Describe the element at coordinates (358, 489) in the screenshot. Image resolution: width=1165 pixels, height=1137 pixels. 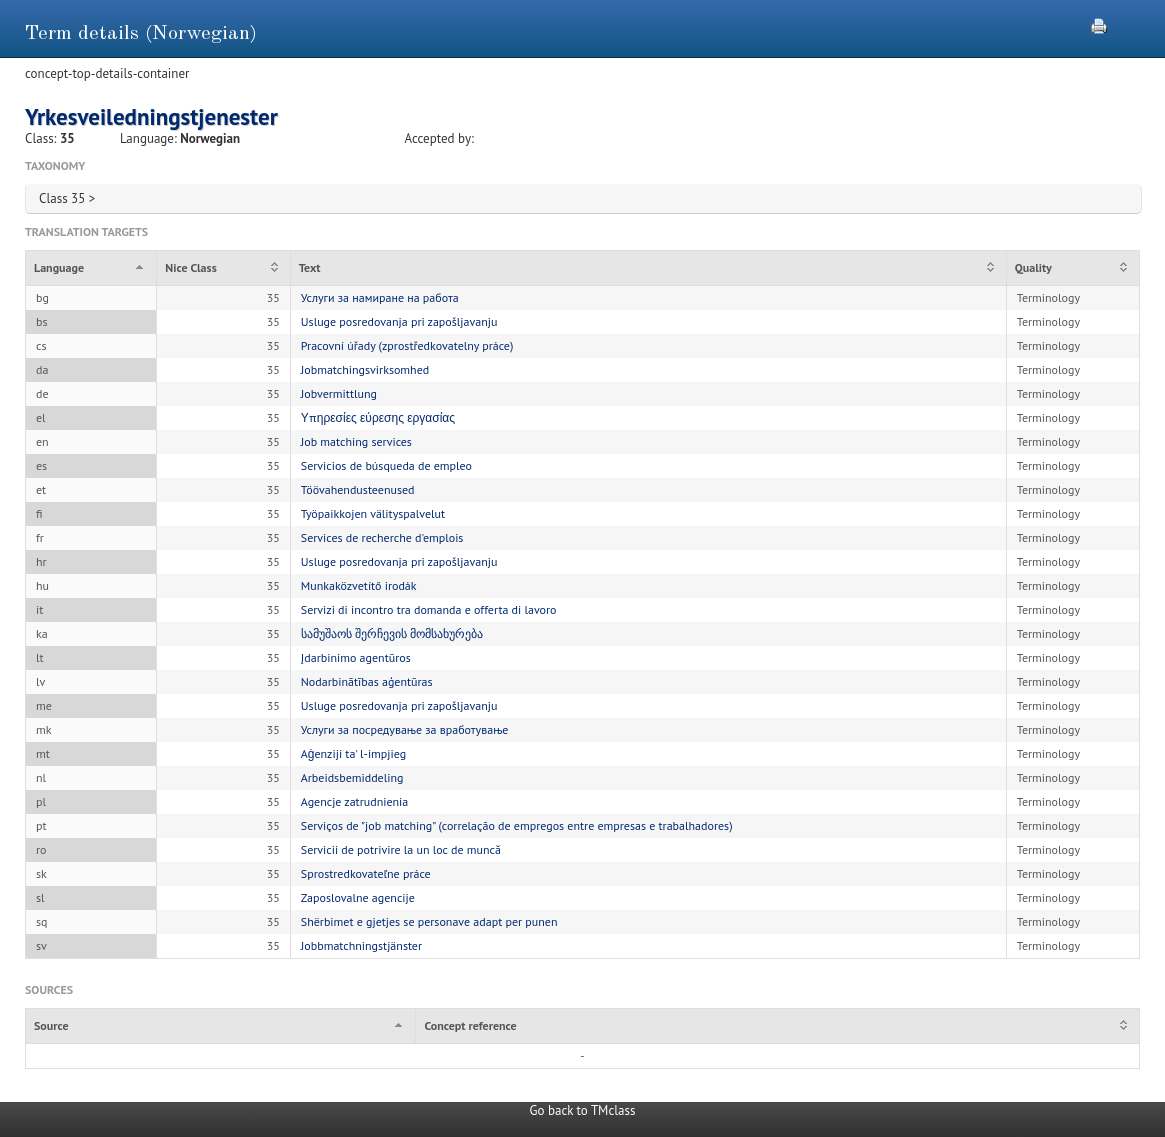
I see `Töövahendusteenused` at that location.